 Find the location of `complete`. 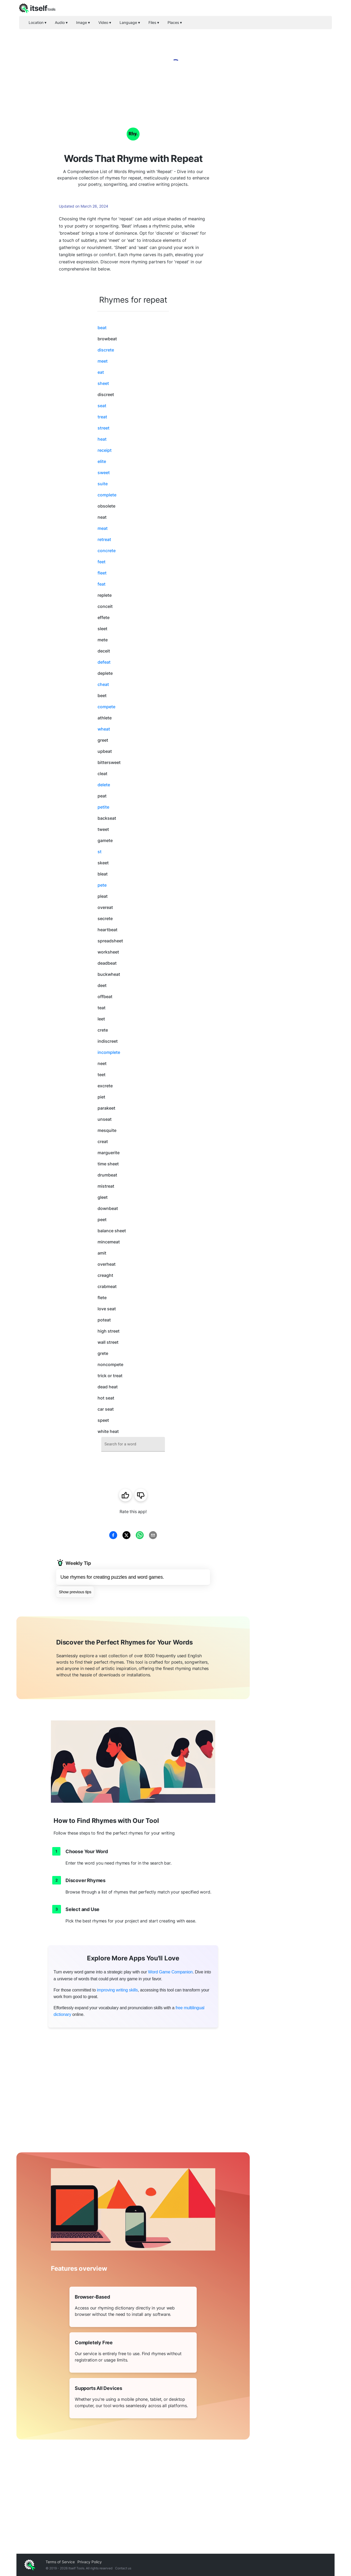

complete is located at coordinates (107, 494).